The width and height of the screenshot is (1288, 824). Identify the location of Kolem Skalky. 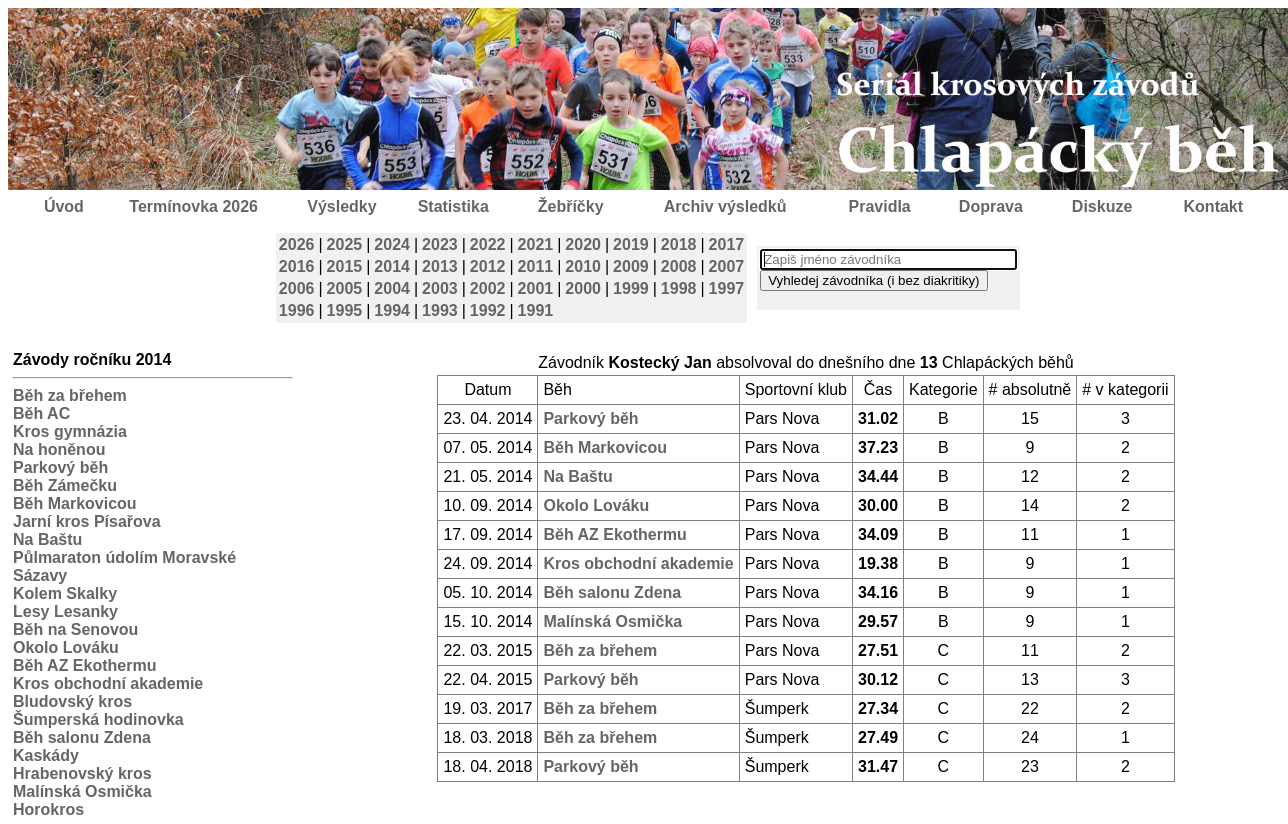
(65, 593).